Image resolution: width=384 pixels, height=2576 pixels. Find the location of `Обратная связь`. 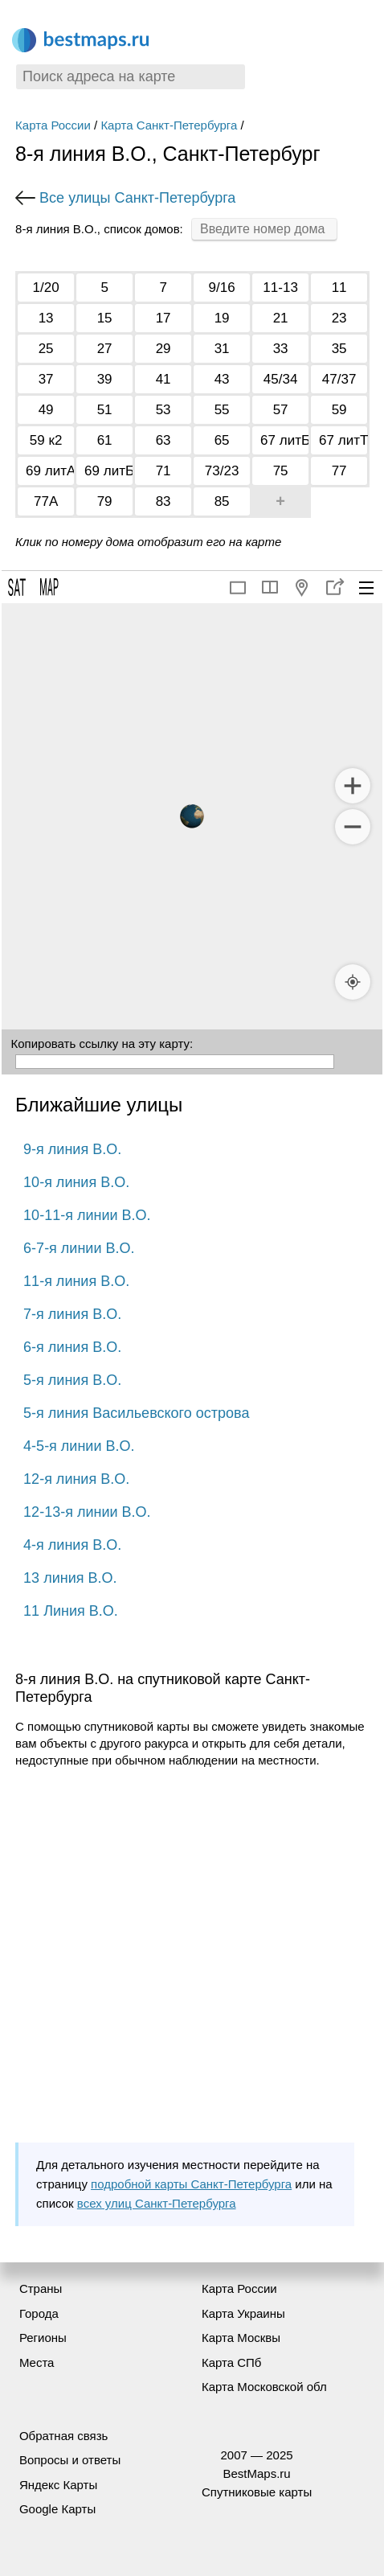

Обратная связь is located at coordinates (63, 2435).